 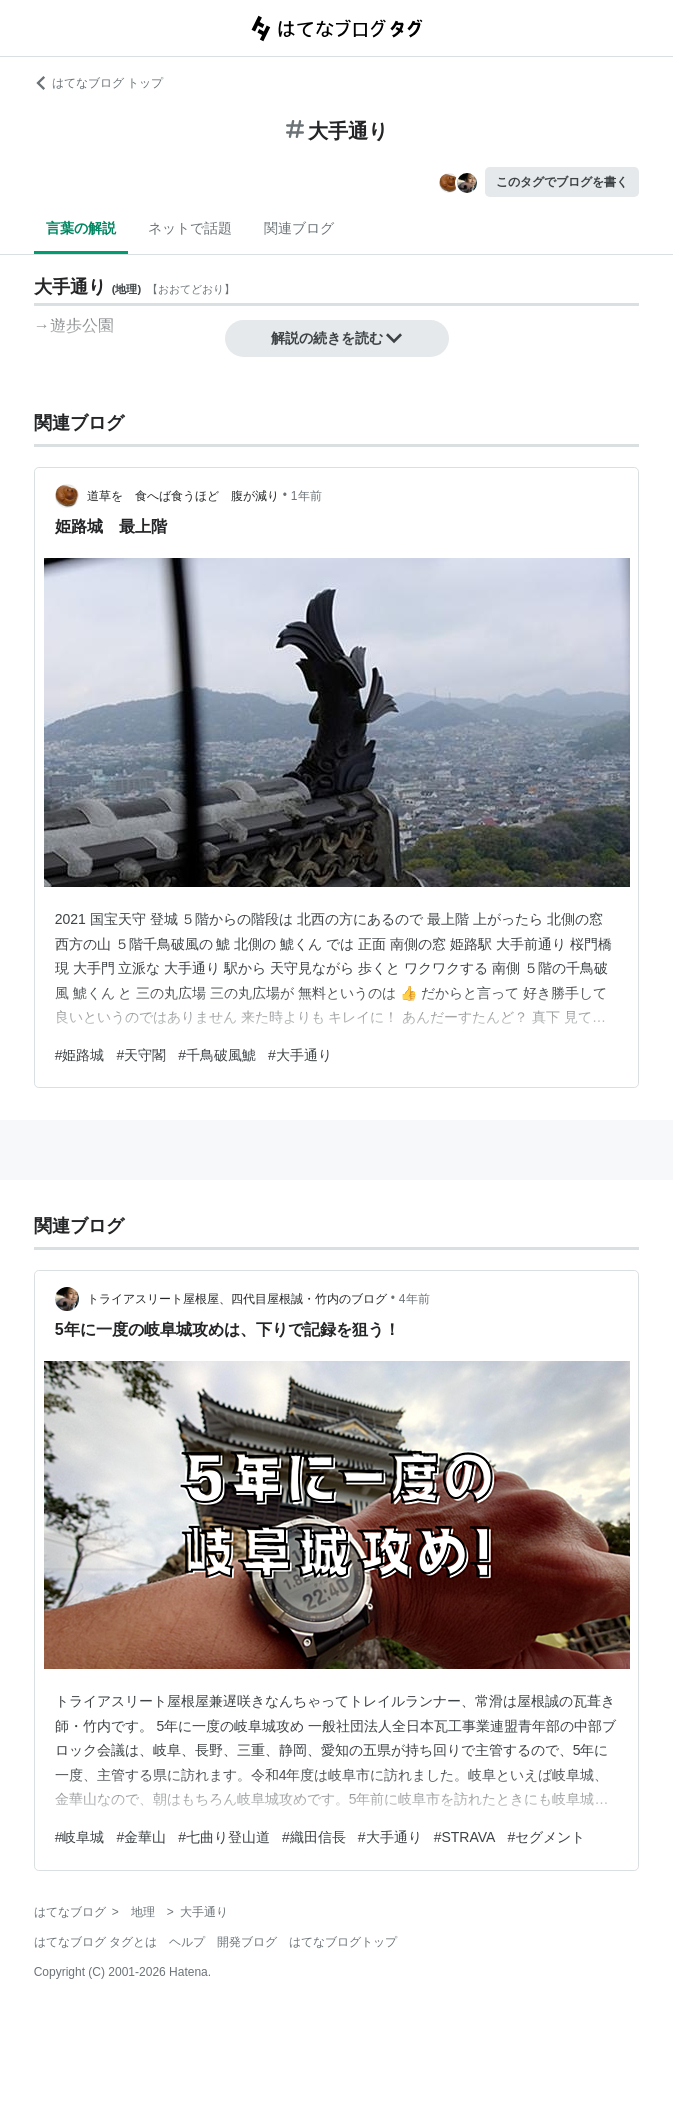 I want to click on 関連ブログ, so click(x=299, y=228).